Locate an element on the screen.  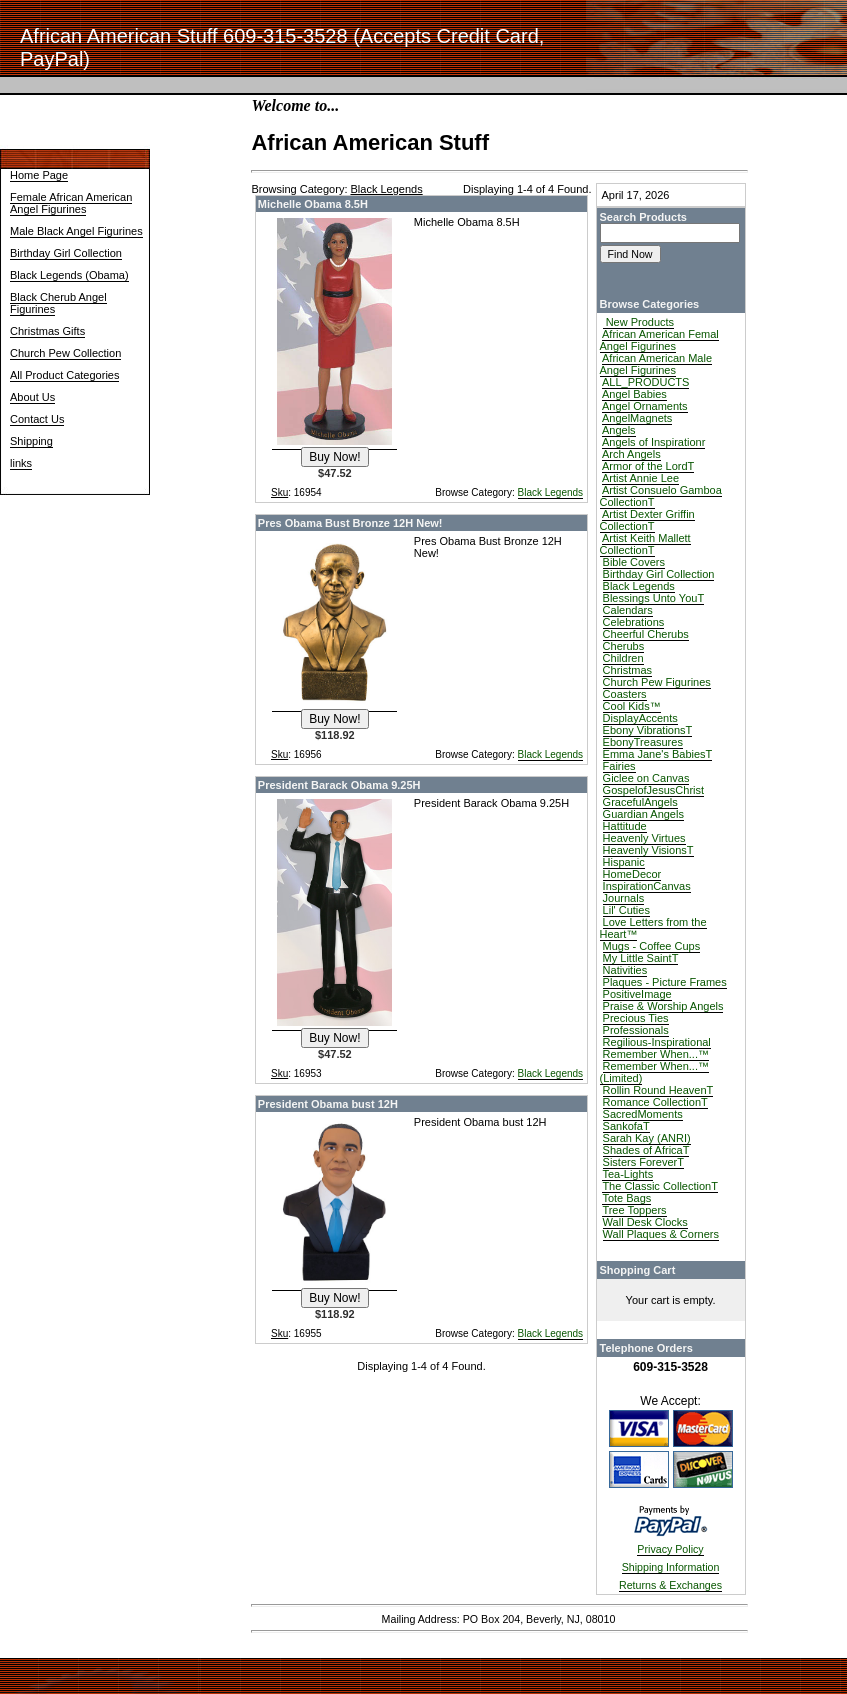
Artist Dexter Griffin CollectionT is located at coordinates (647, 520).